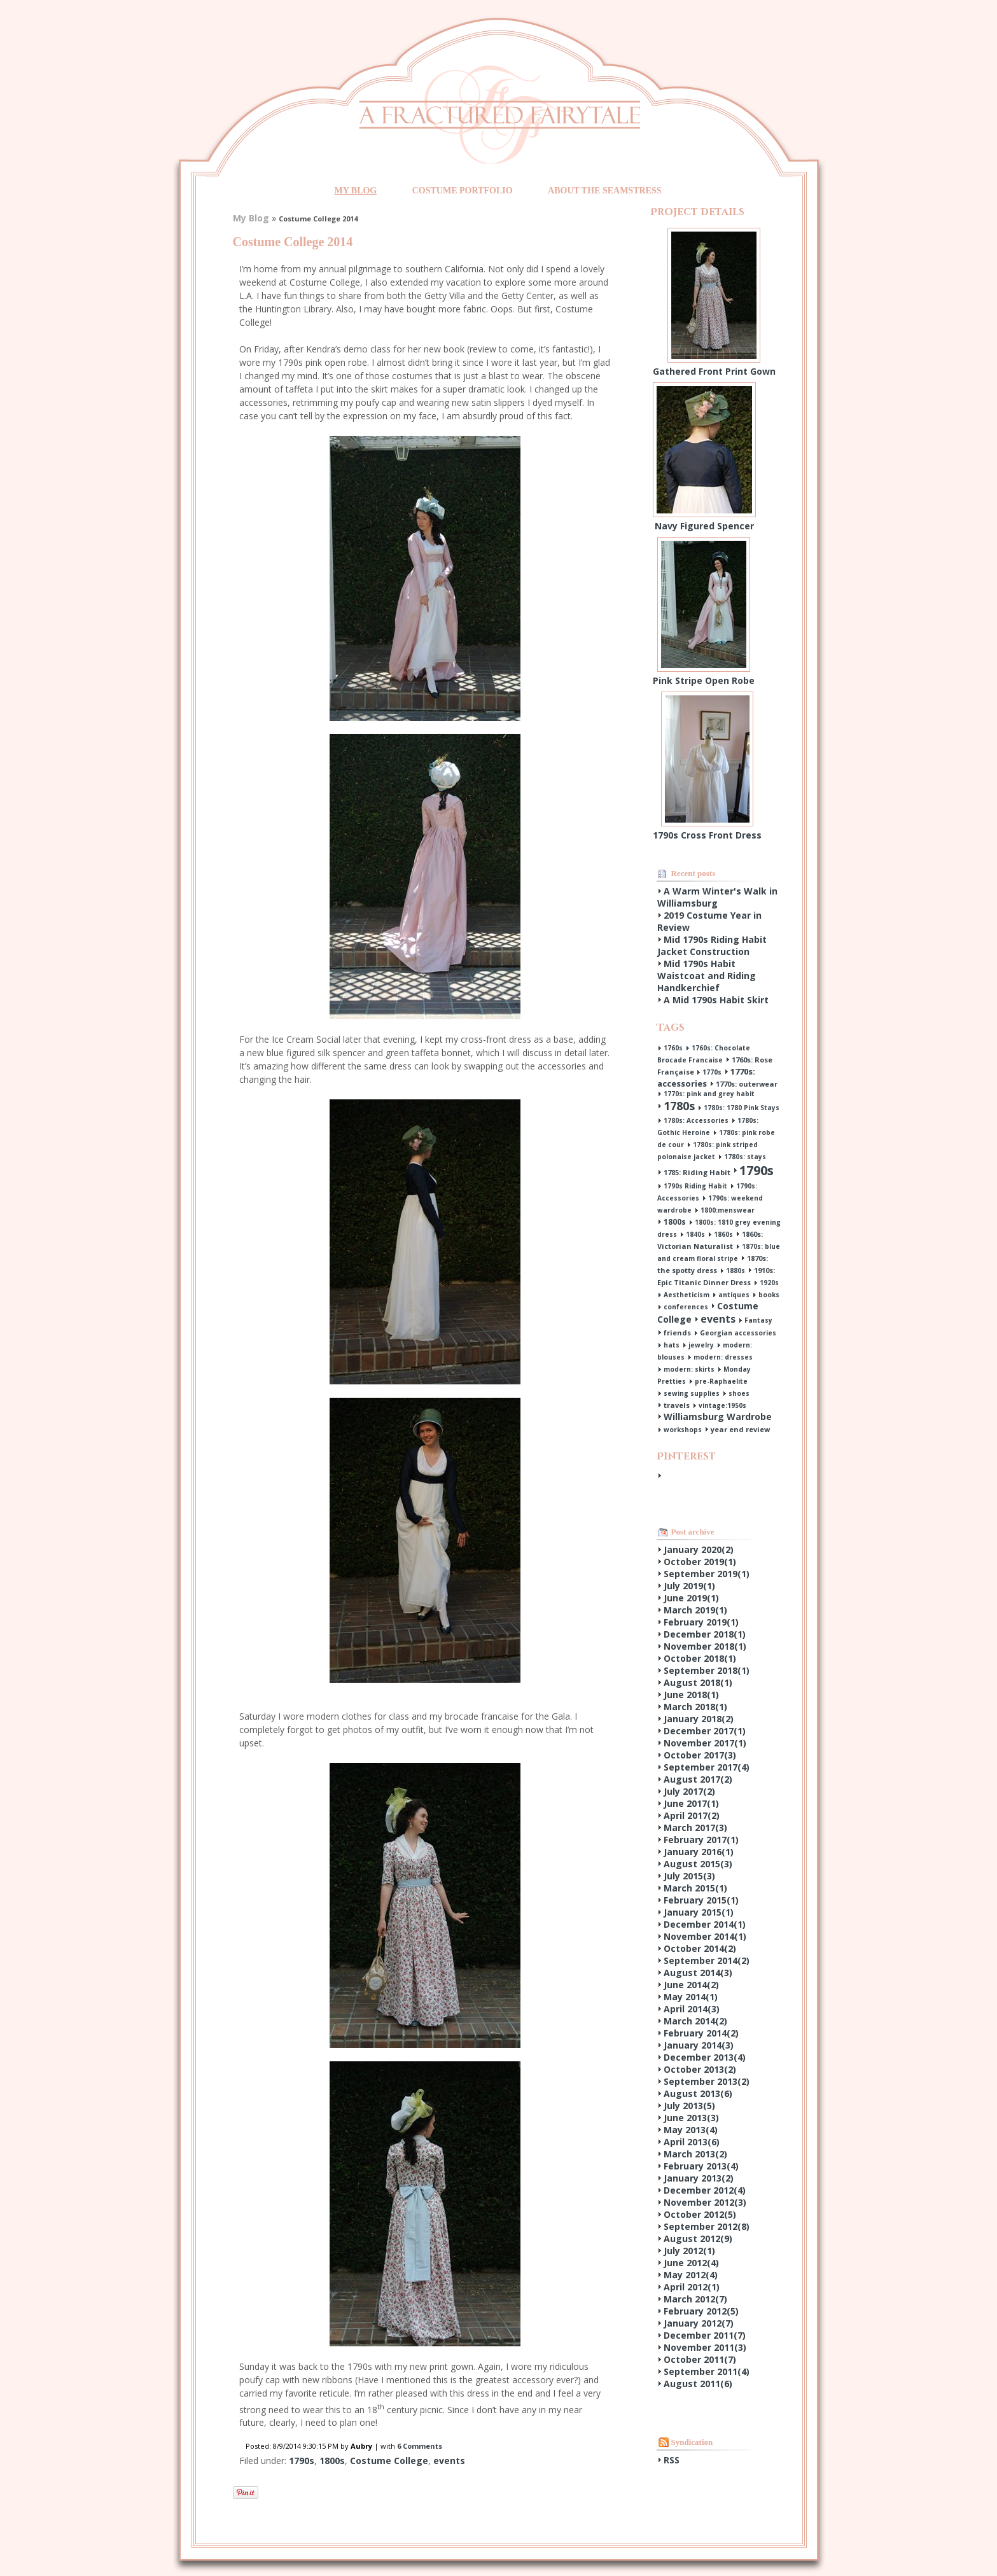  Describe the element at coordinates (699, 2045) in the screenshot. I see `January 2014()` at that location.